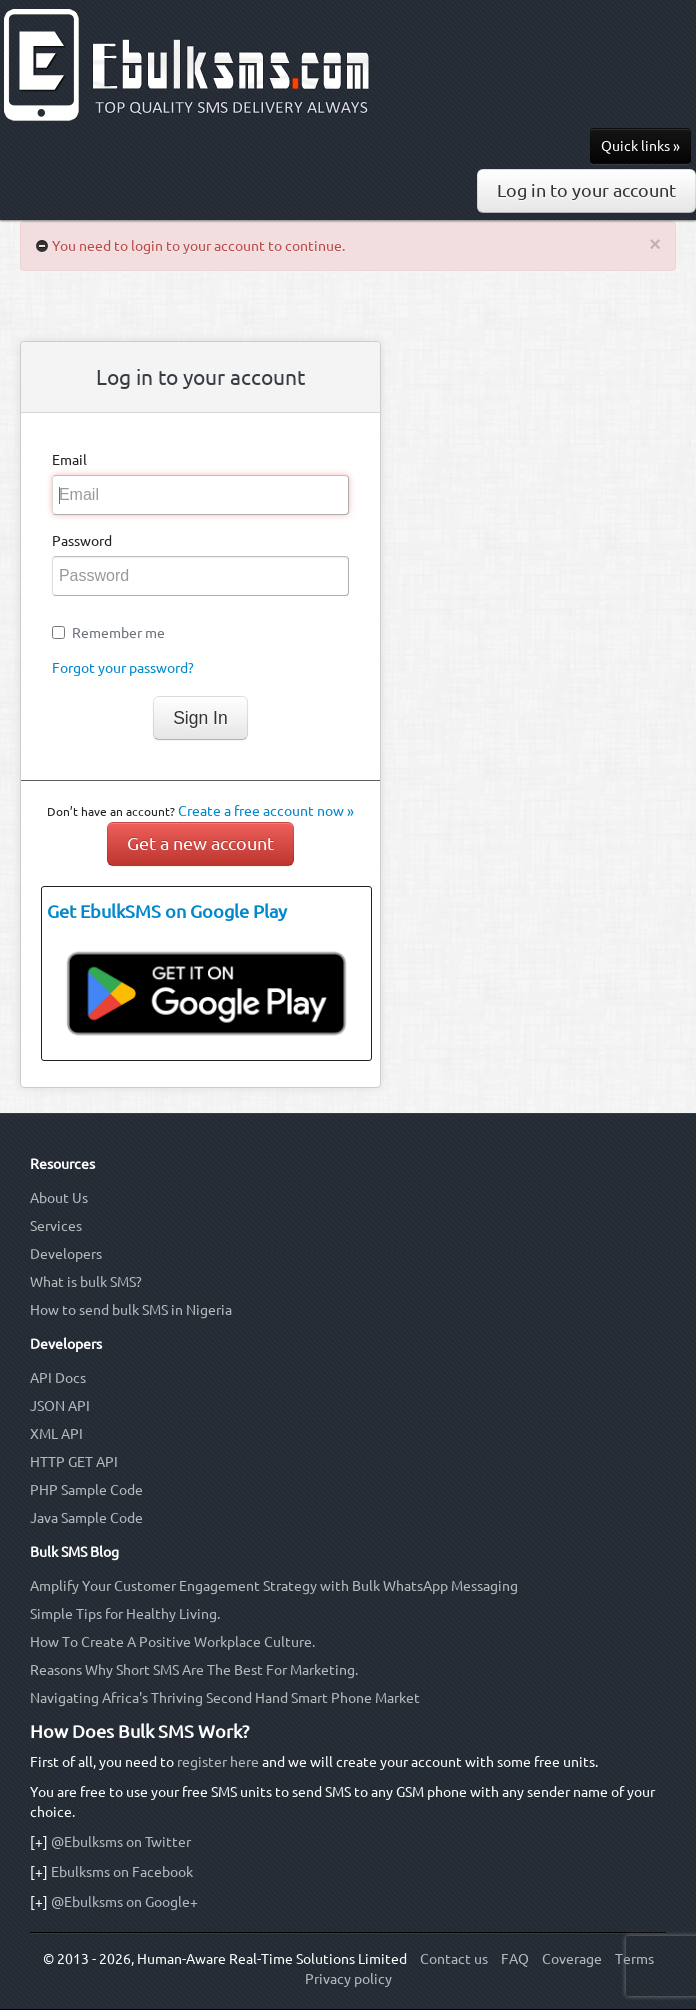 The height and width of the screenshot is (2010, 696). What do you see at coordinates (118, 633) in the screenshot?
I see `Remember me` at bounding box center [118, 633].